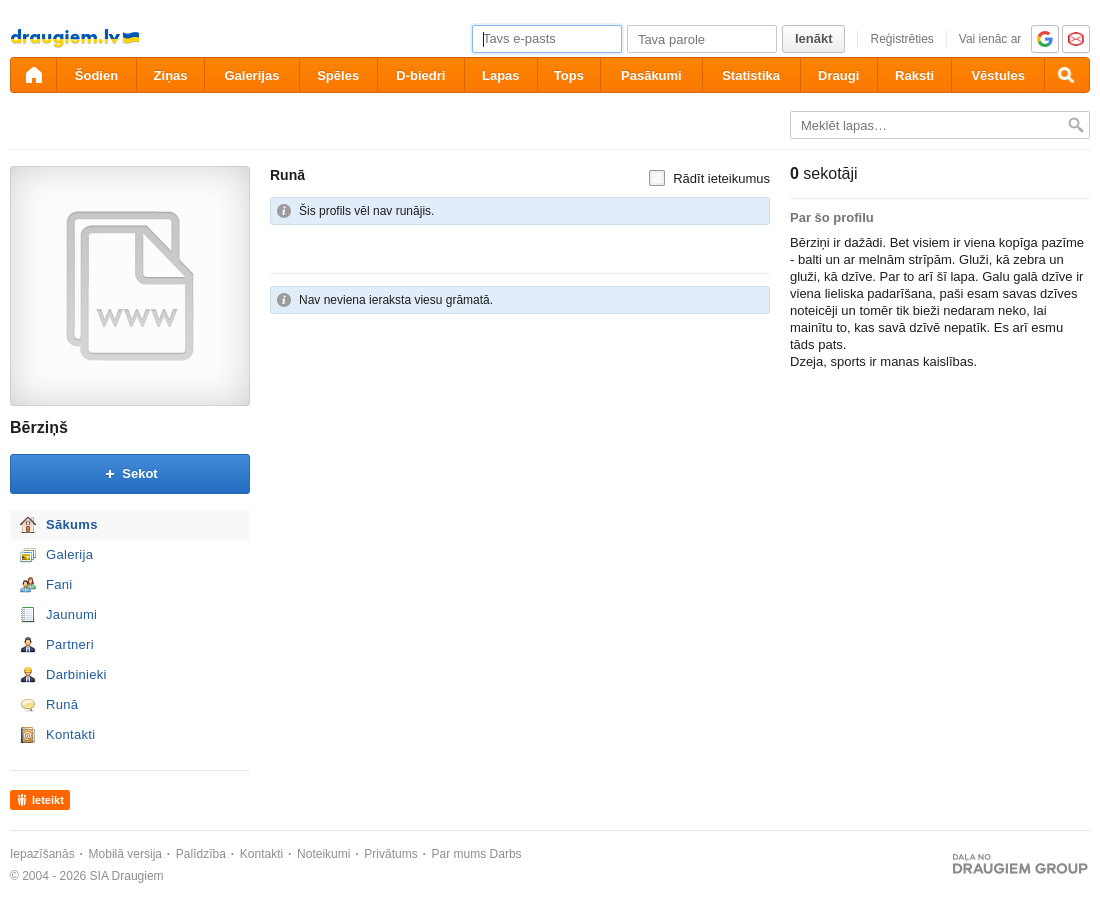 The width and height of the screenshot is (1100, 919). I want to click on Galerija, so click(69, 554).